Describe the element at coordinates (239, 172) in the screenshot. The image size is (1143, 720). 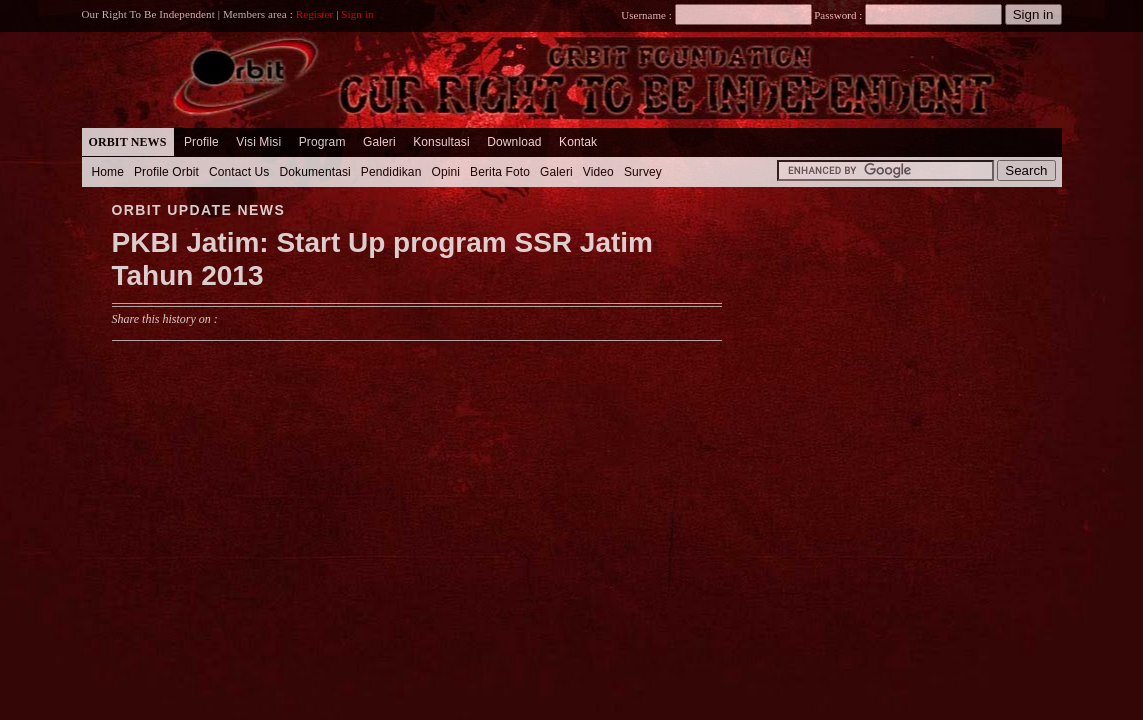
I see `Contact Us` at that location.